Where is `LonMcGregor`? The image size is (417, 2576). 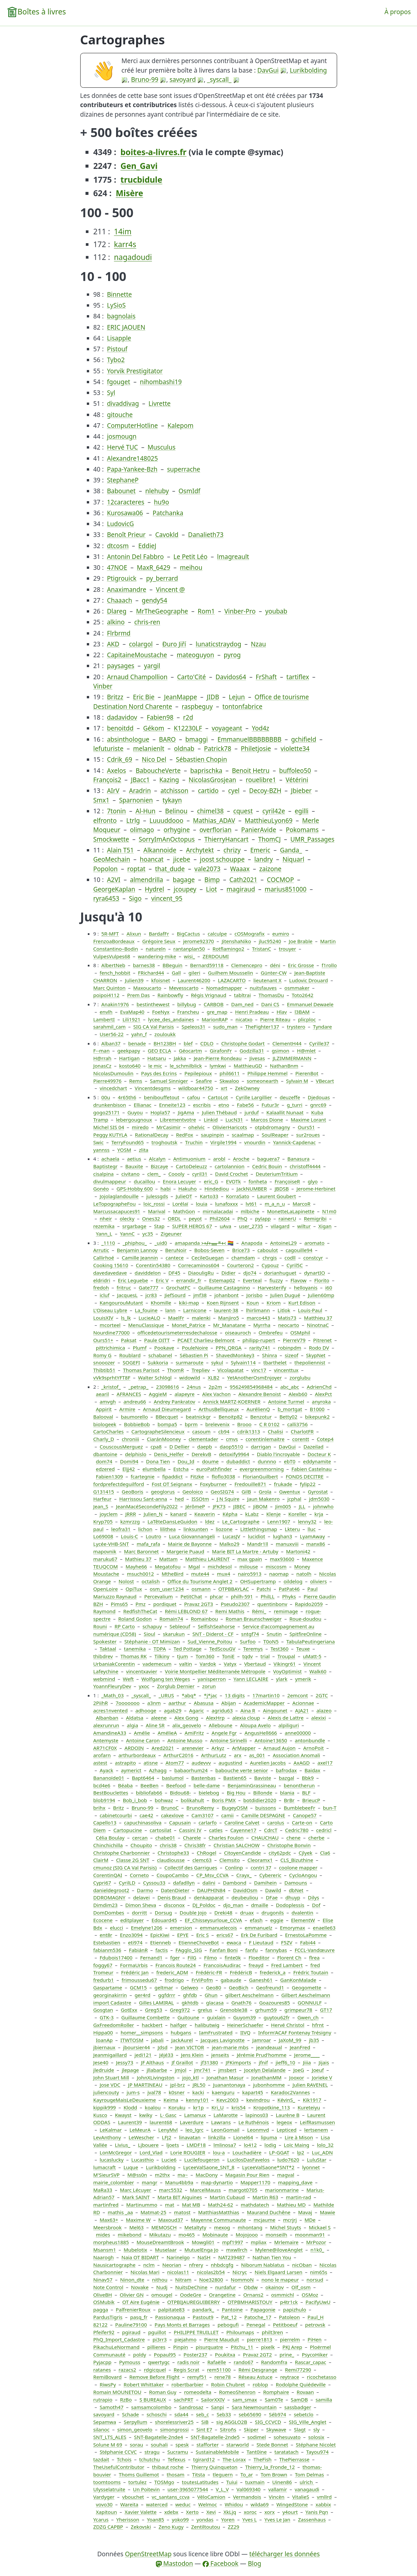 LonMcGregor is located at coordinates (116, 2152).